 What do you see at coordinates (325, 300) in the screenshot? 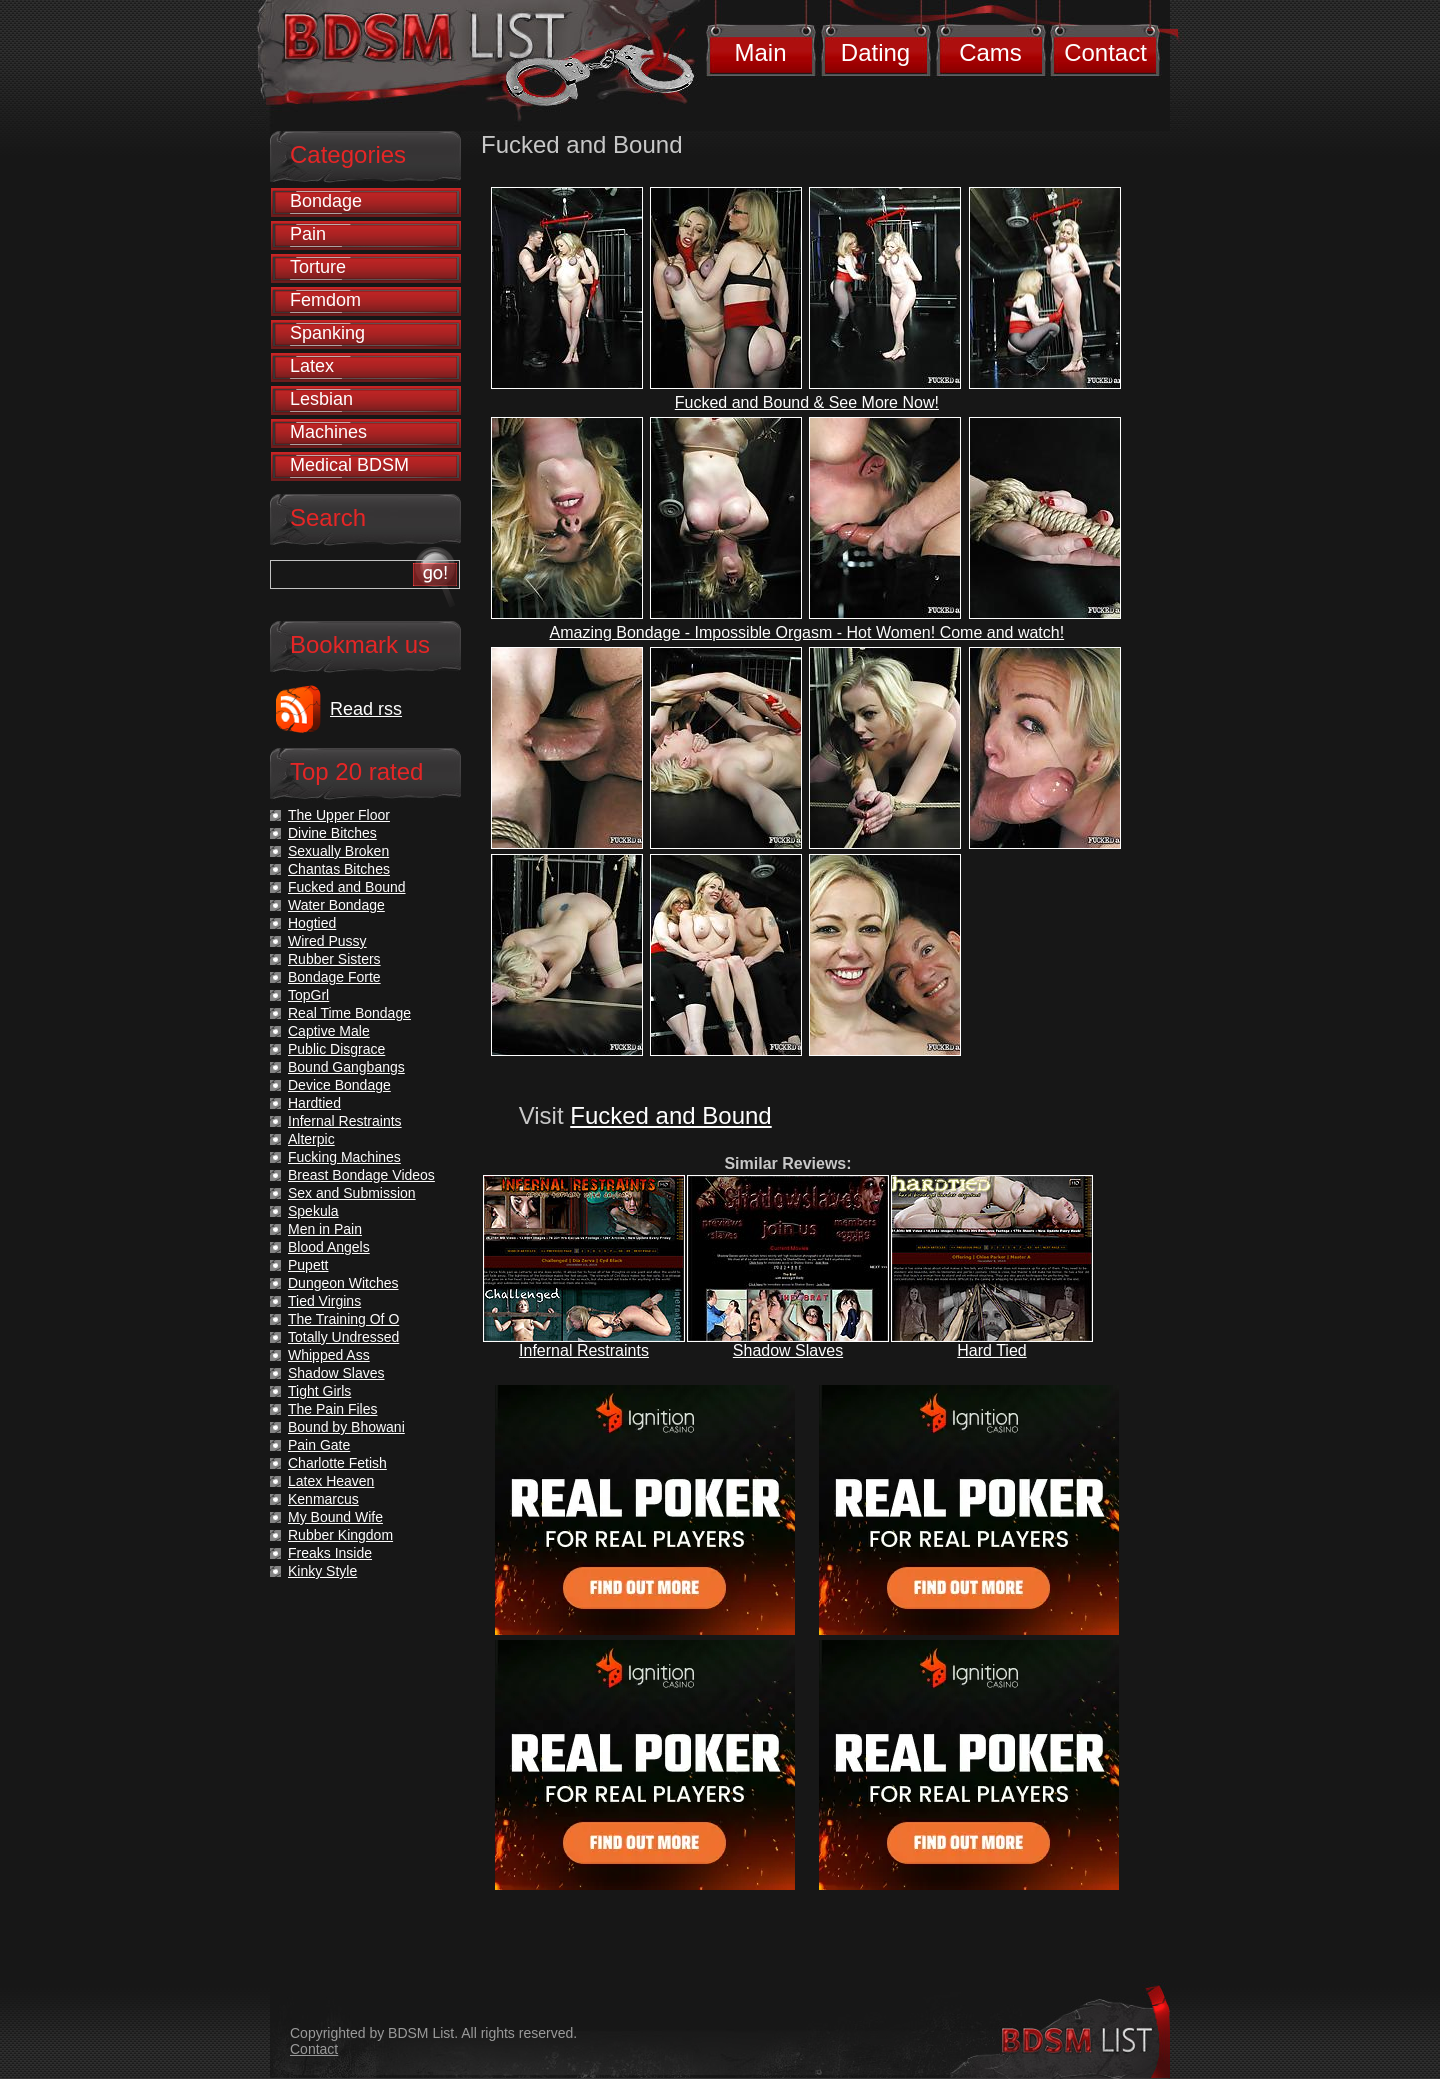
I see `Femdom` at bounding box center [325, 300].